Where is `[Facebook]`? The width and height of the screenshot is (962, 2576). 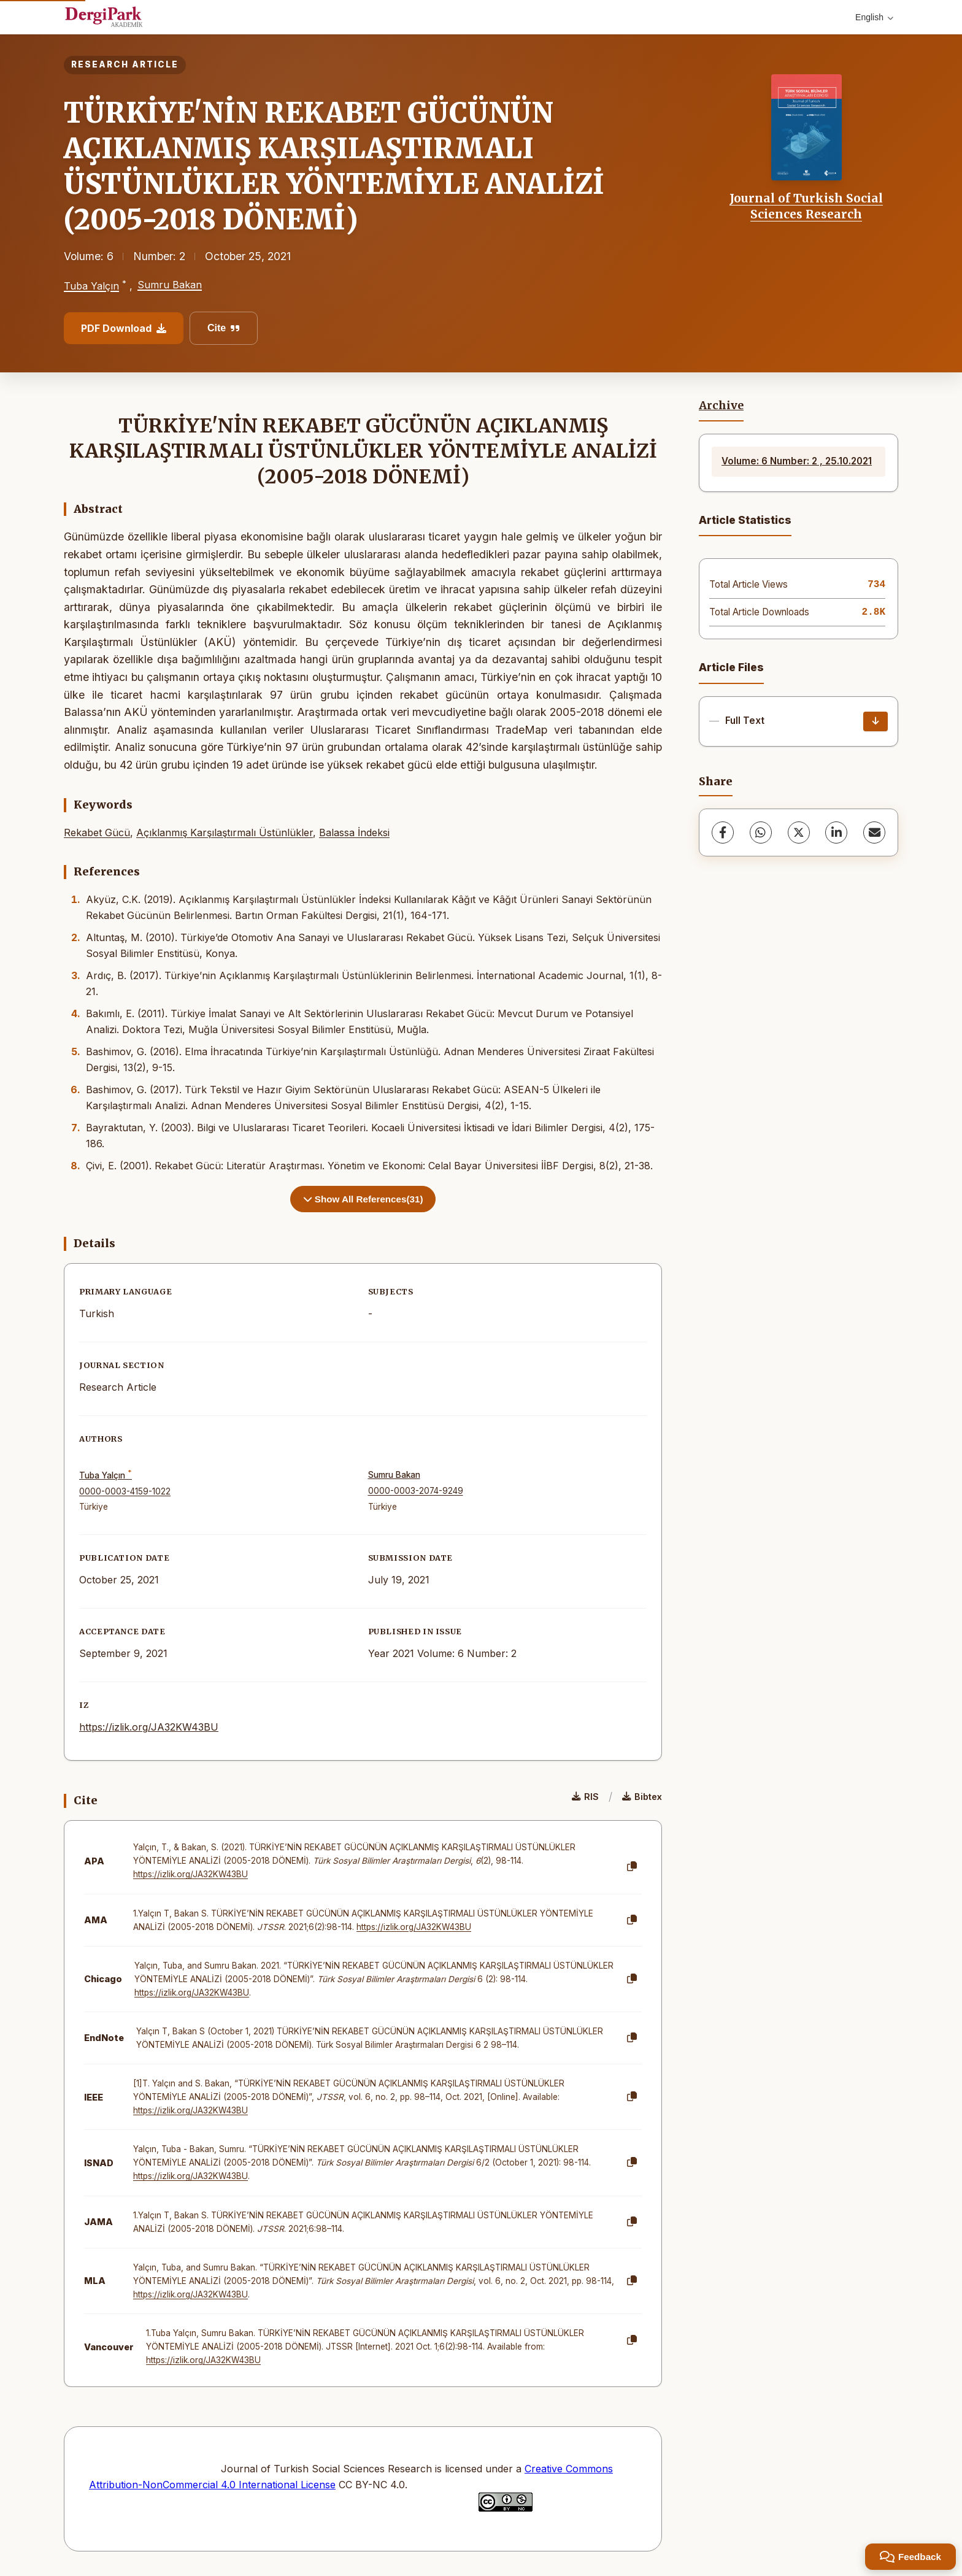
[Facebook] is located at coordinates (723, 832).